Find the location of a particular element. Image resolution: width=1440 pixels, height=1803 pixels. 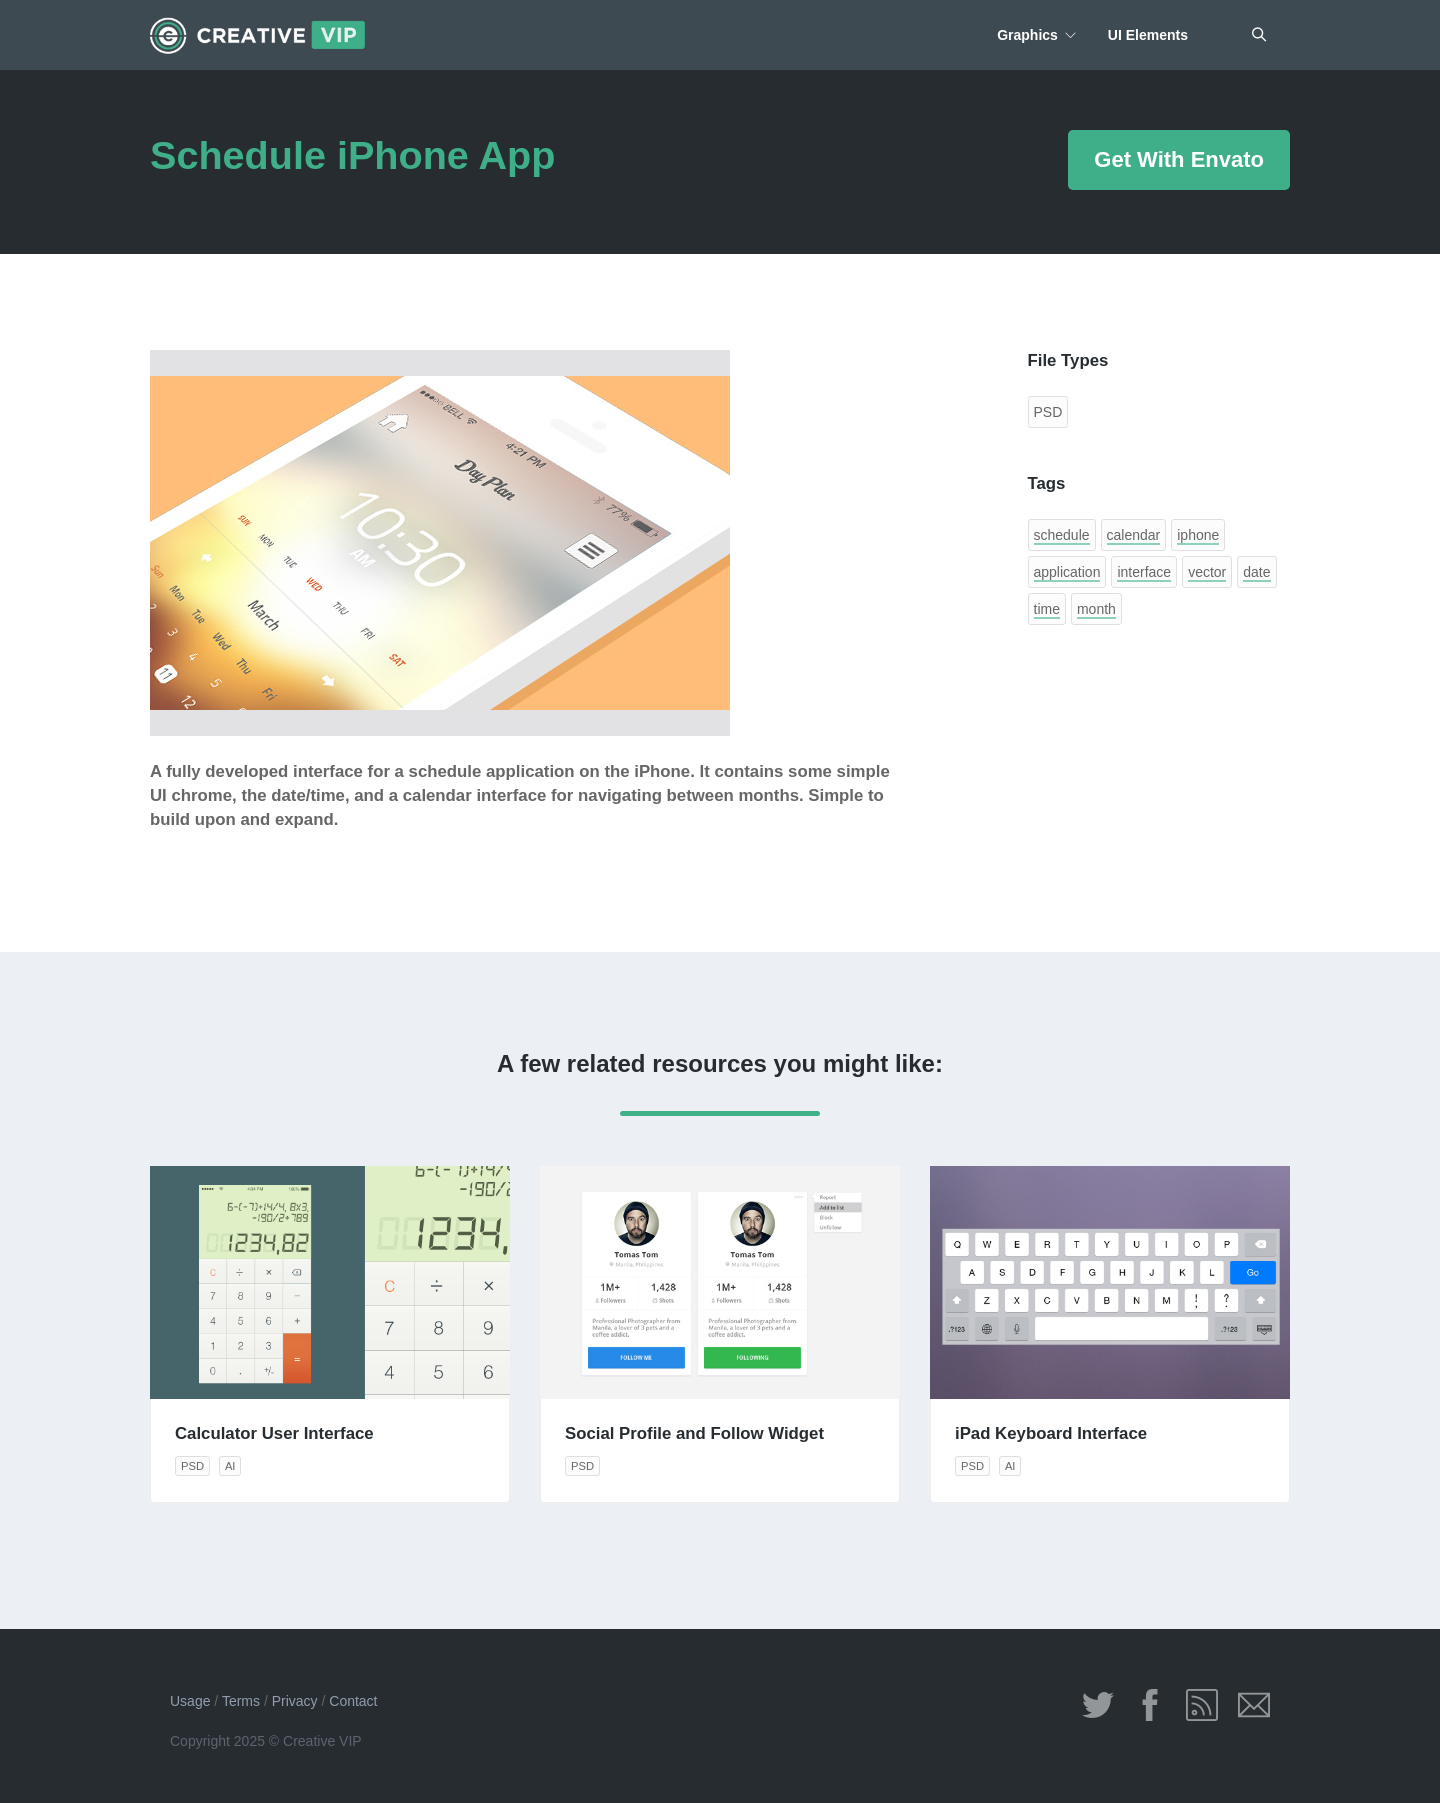

Graphics is located at coordinates (1027, 35).